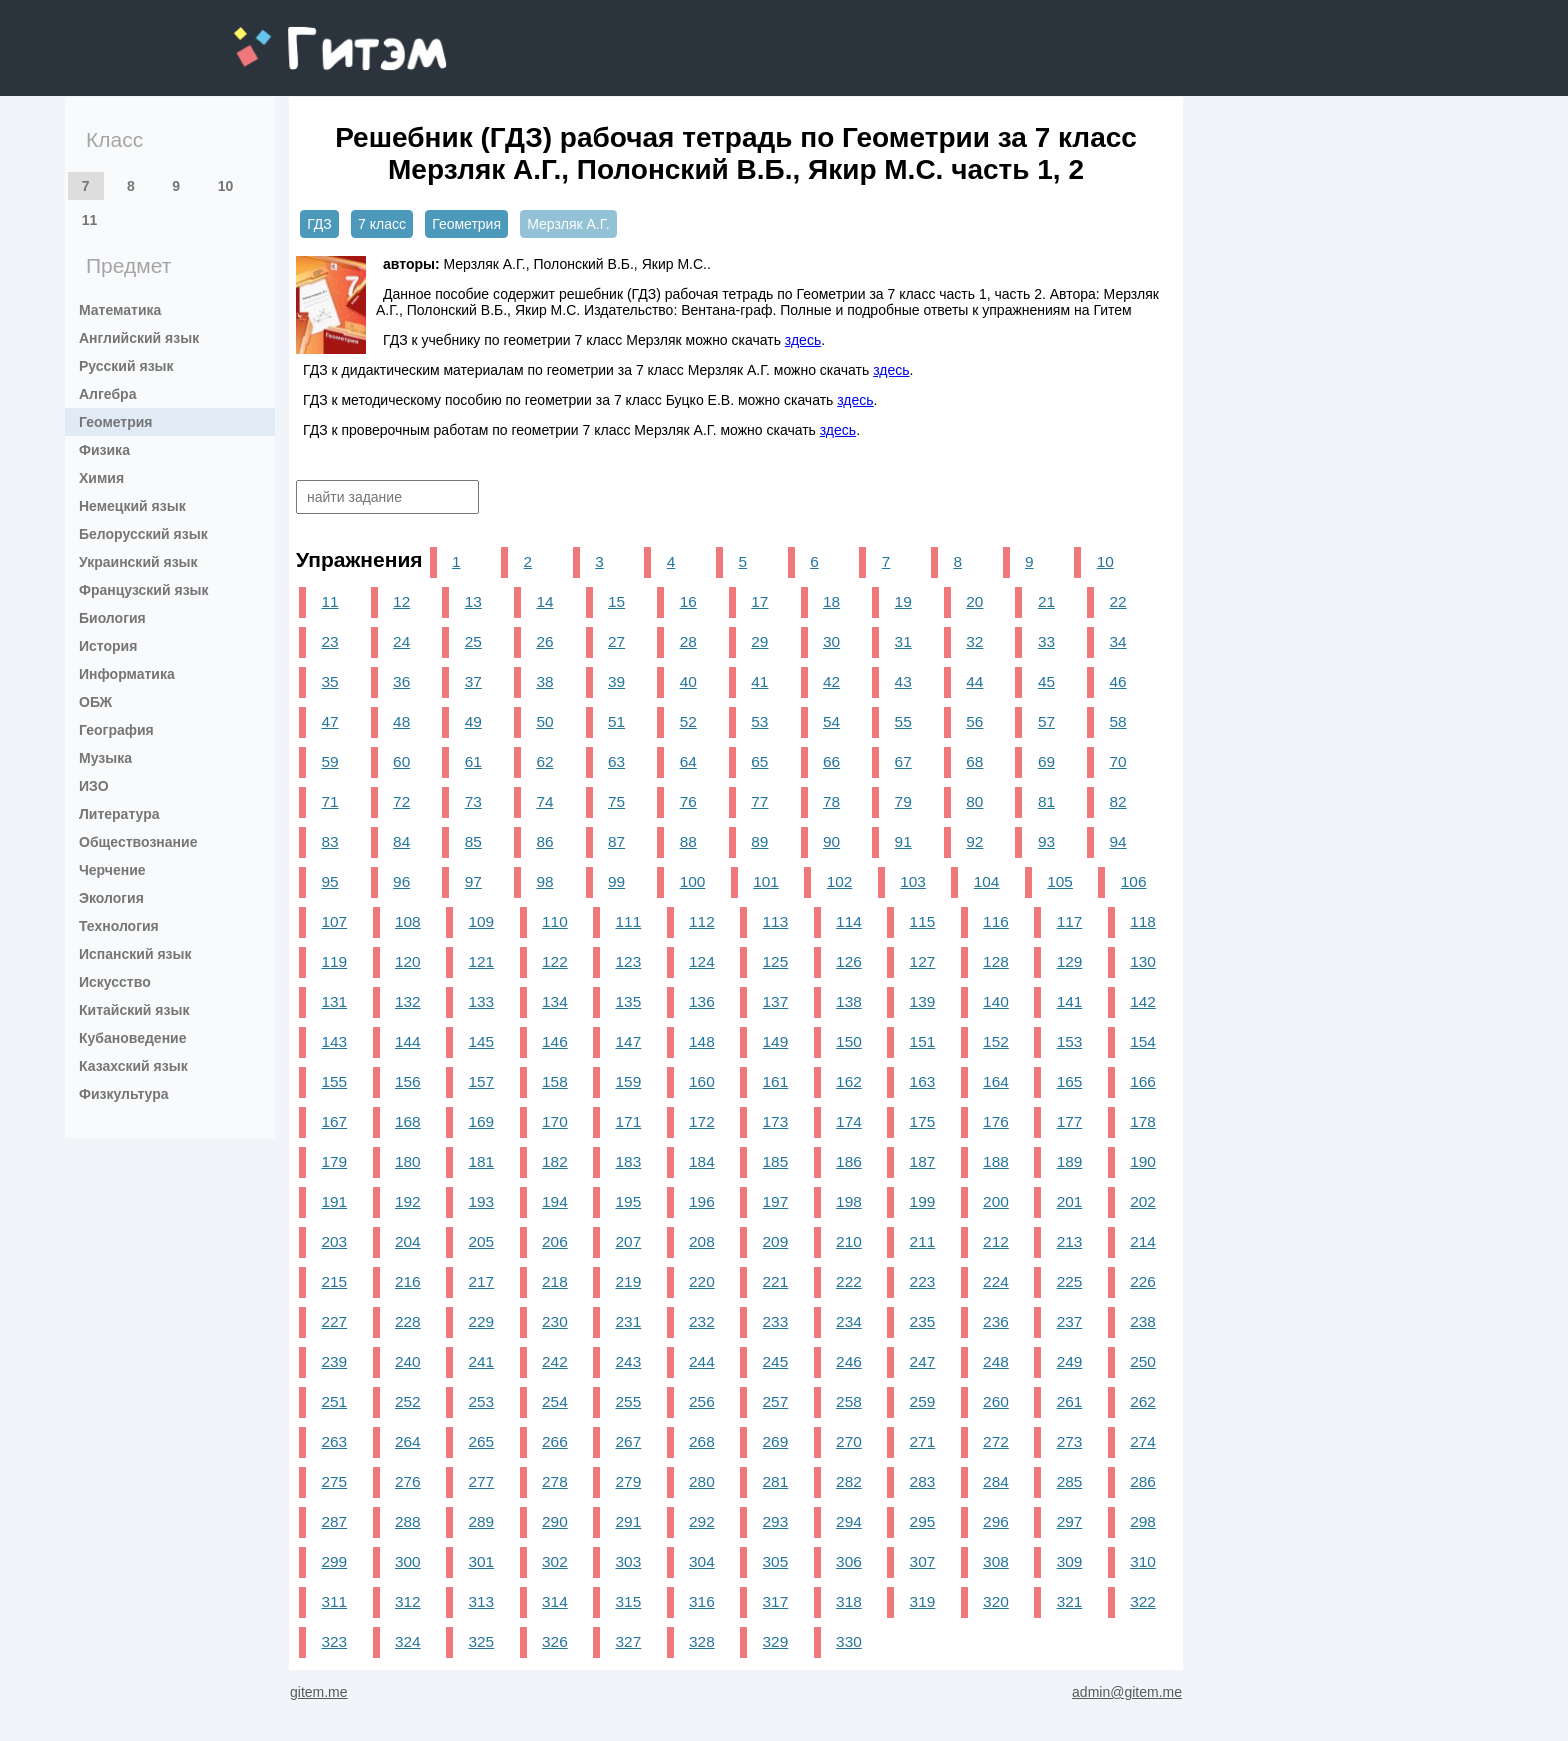 Image resolution: width=1568 pixels, height=1741 pixels. Describe the element at coordinates (1070, 1041) in the screenshot. I see `153` at that location.